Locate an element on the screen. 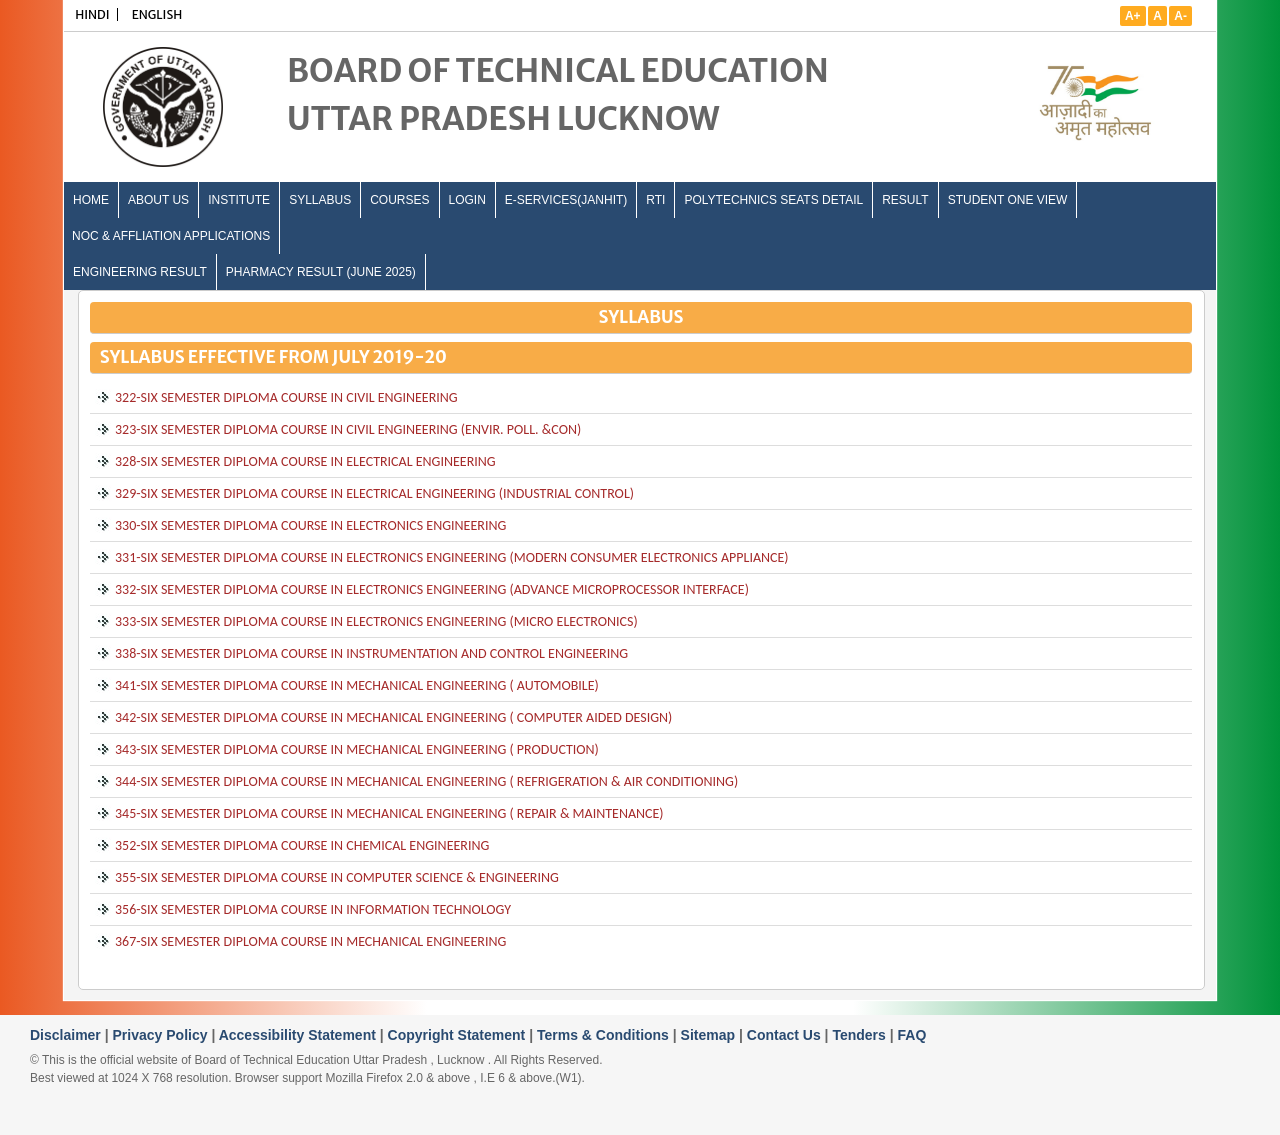 The image size is (1280, 1135). SYLLABUS is located at coordinates (320, 200).